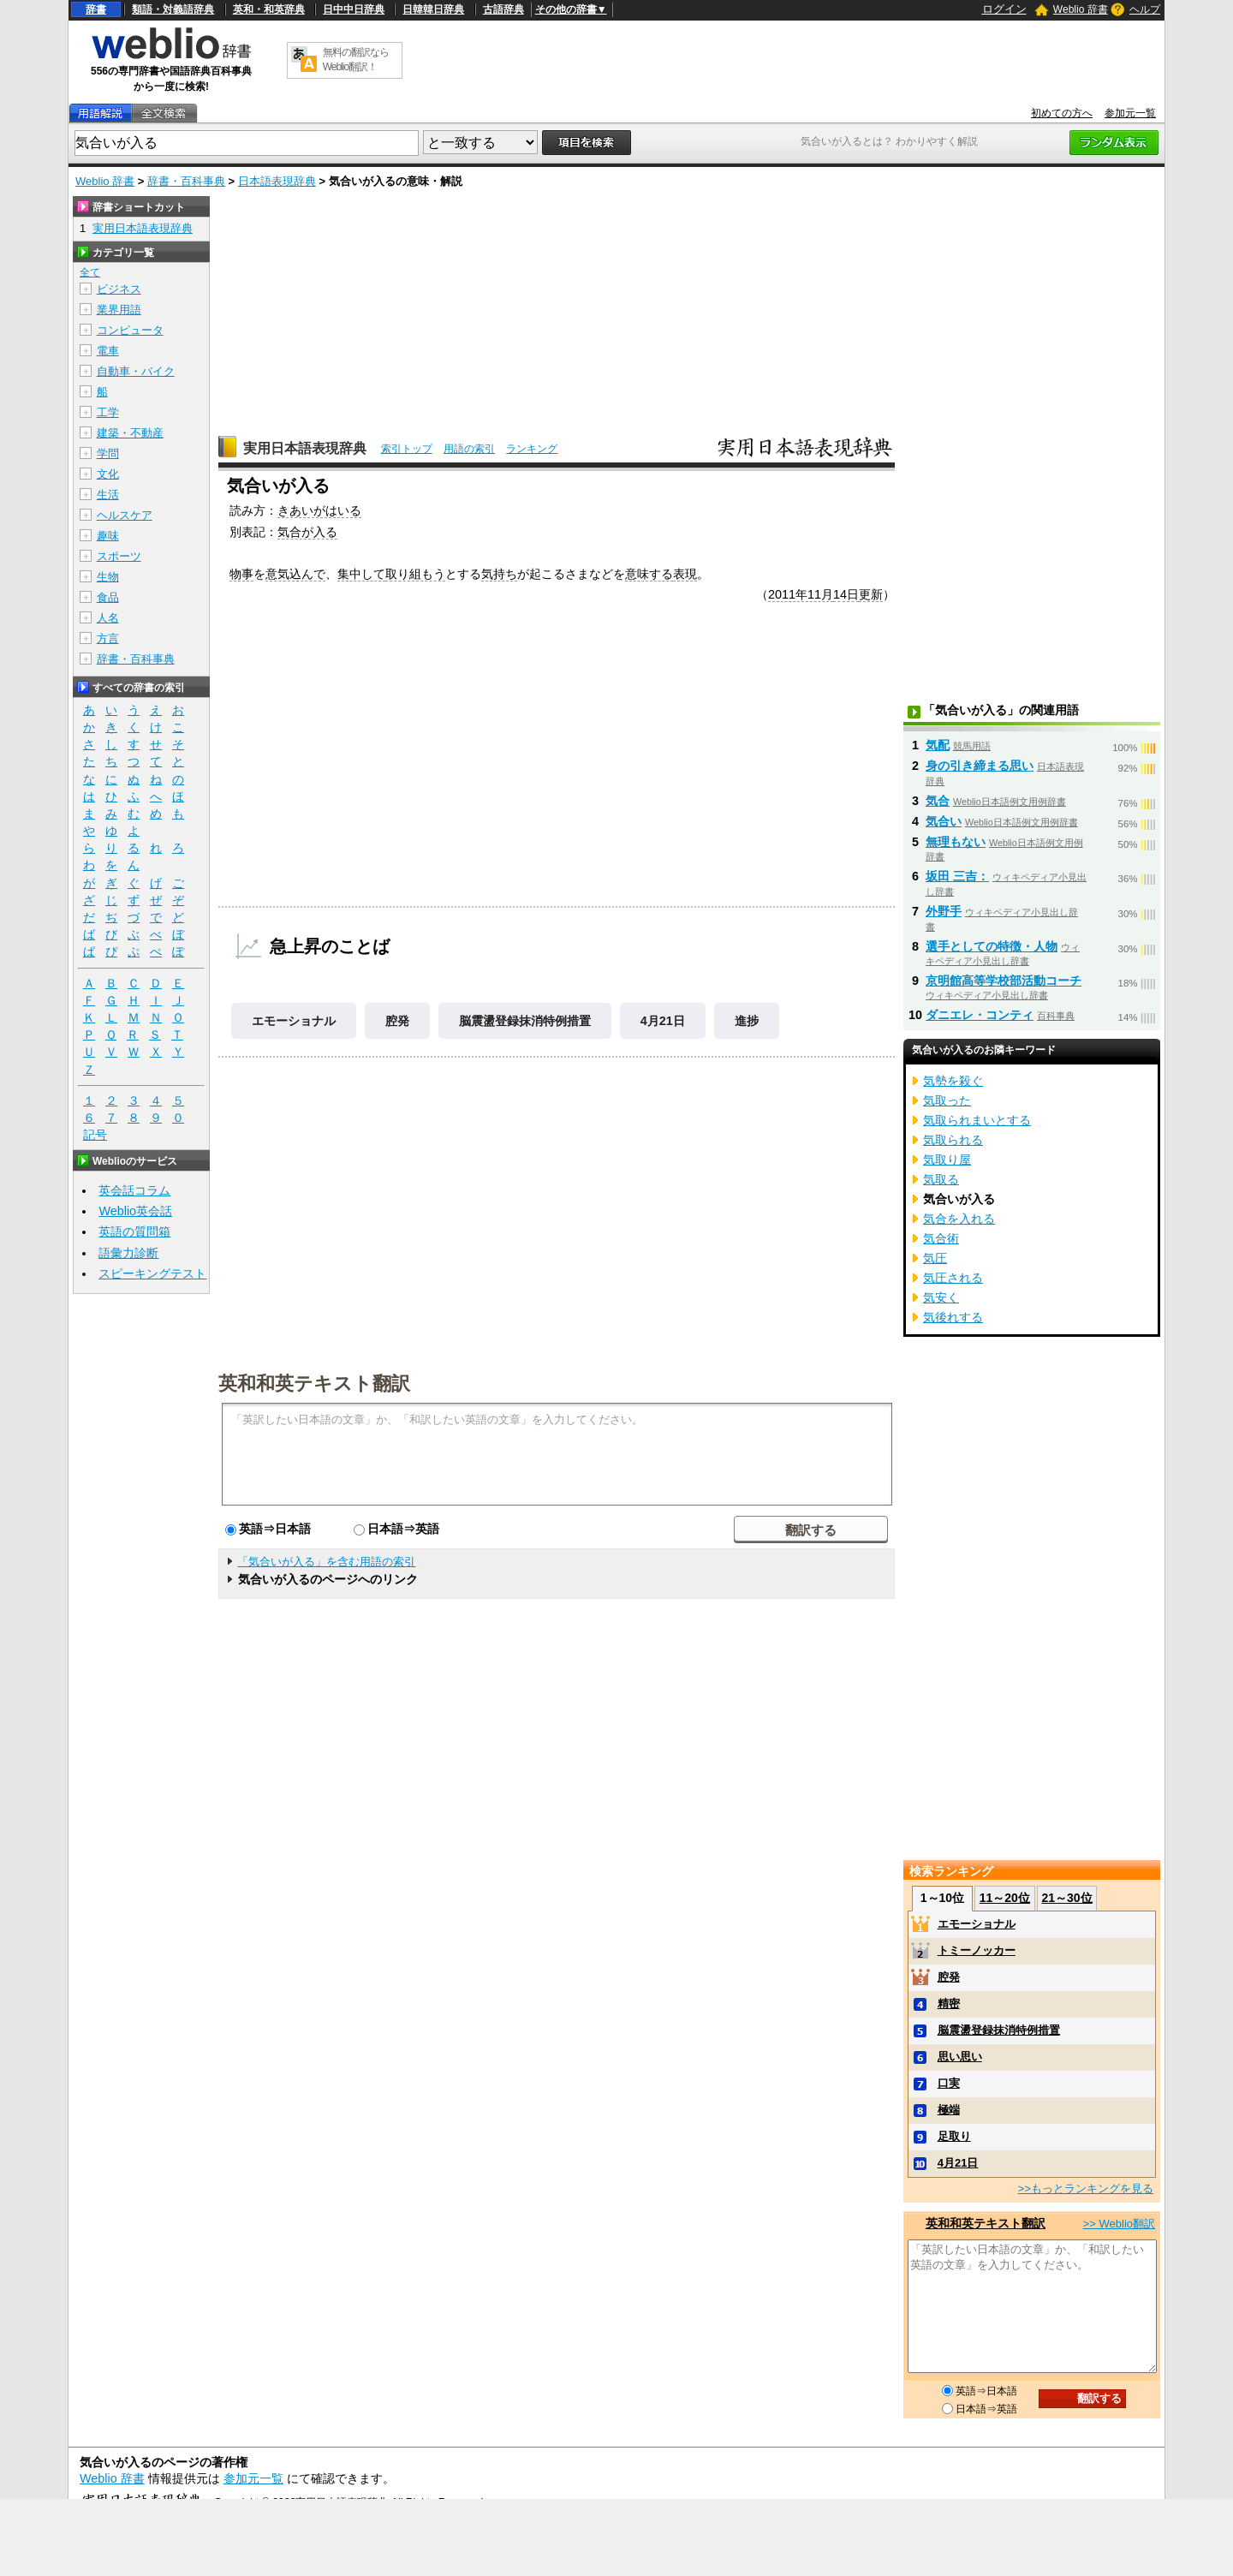 The image size is (1233, 2576). What do you see at coordinates (295, 574) in the screenshot?
I see `意気込んで` at bounding box center [295, 574].